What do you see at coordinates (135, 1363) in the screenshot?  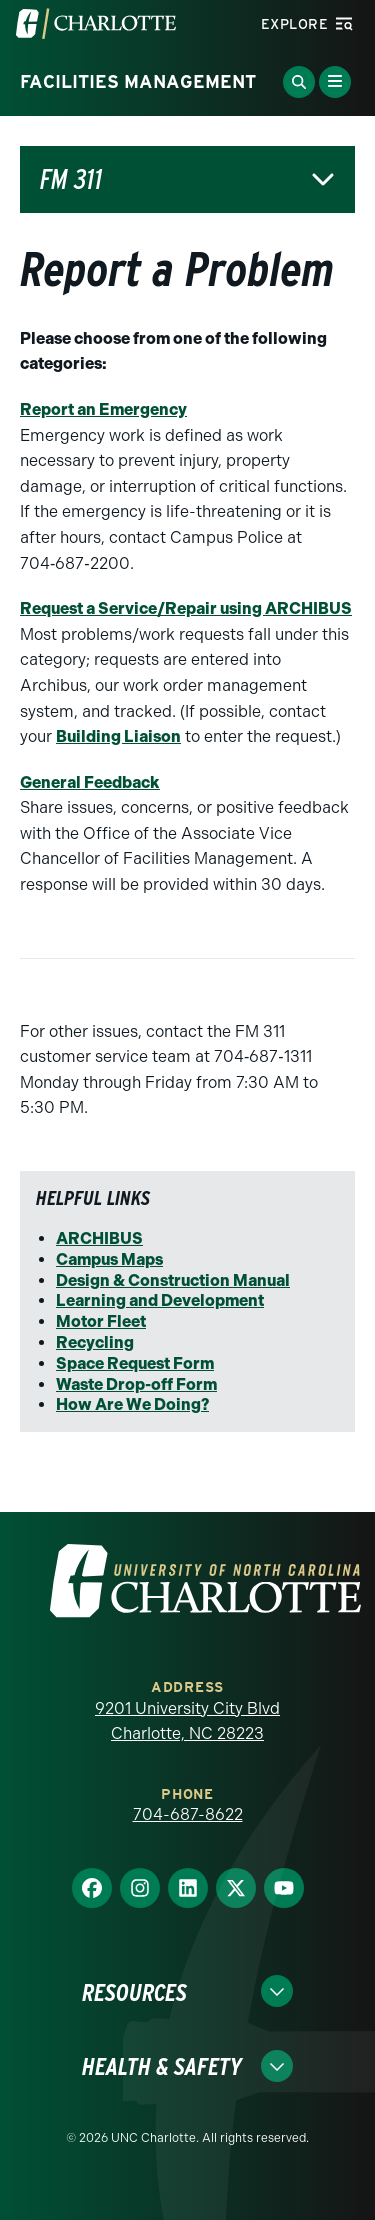 I see `Space Request Form` at bounding box center [135, 1363].